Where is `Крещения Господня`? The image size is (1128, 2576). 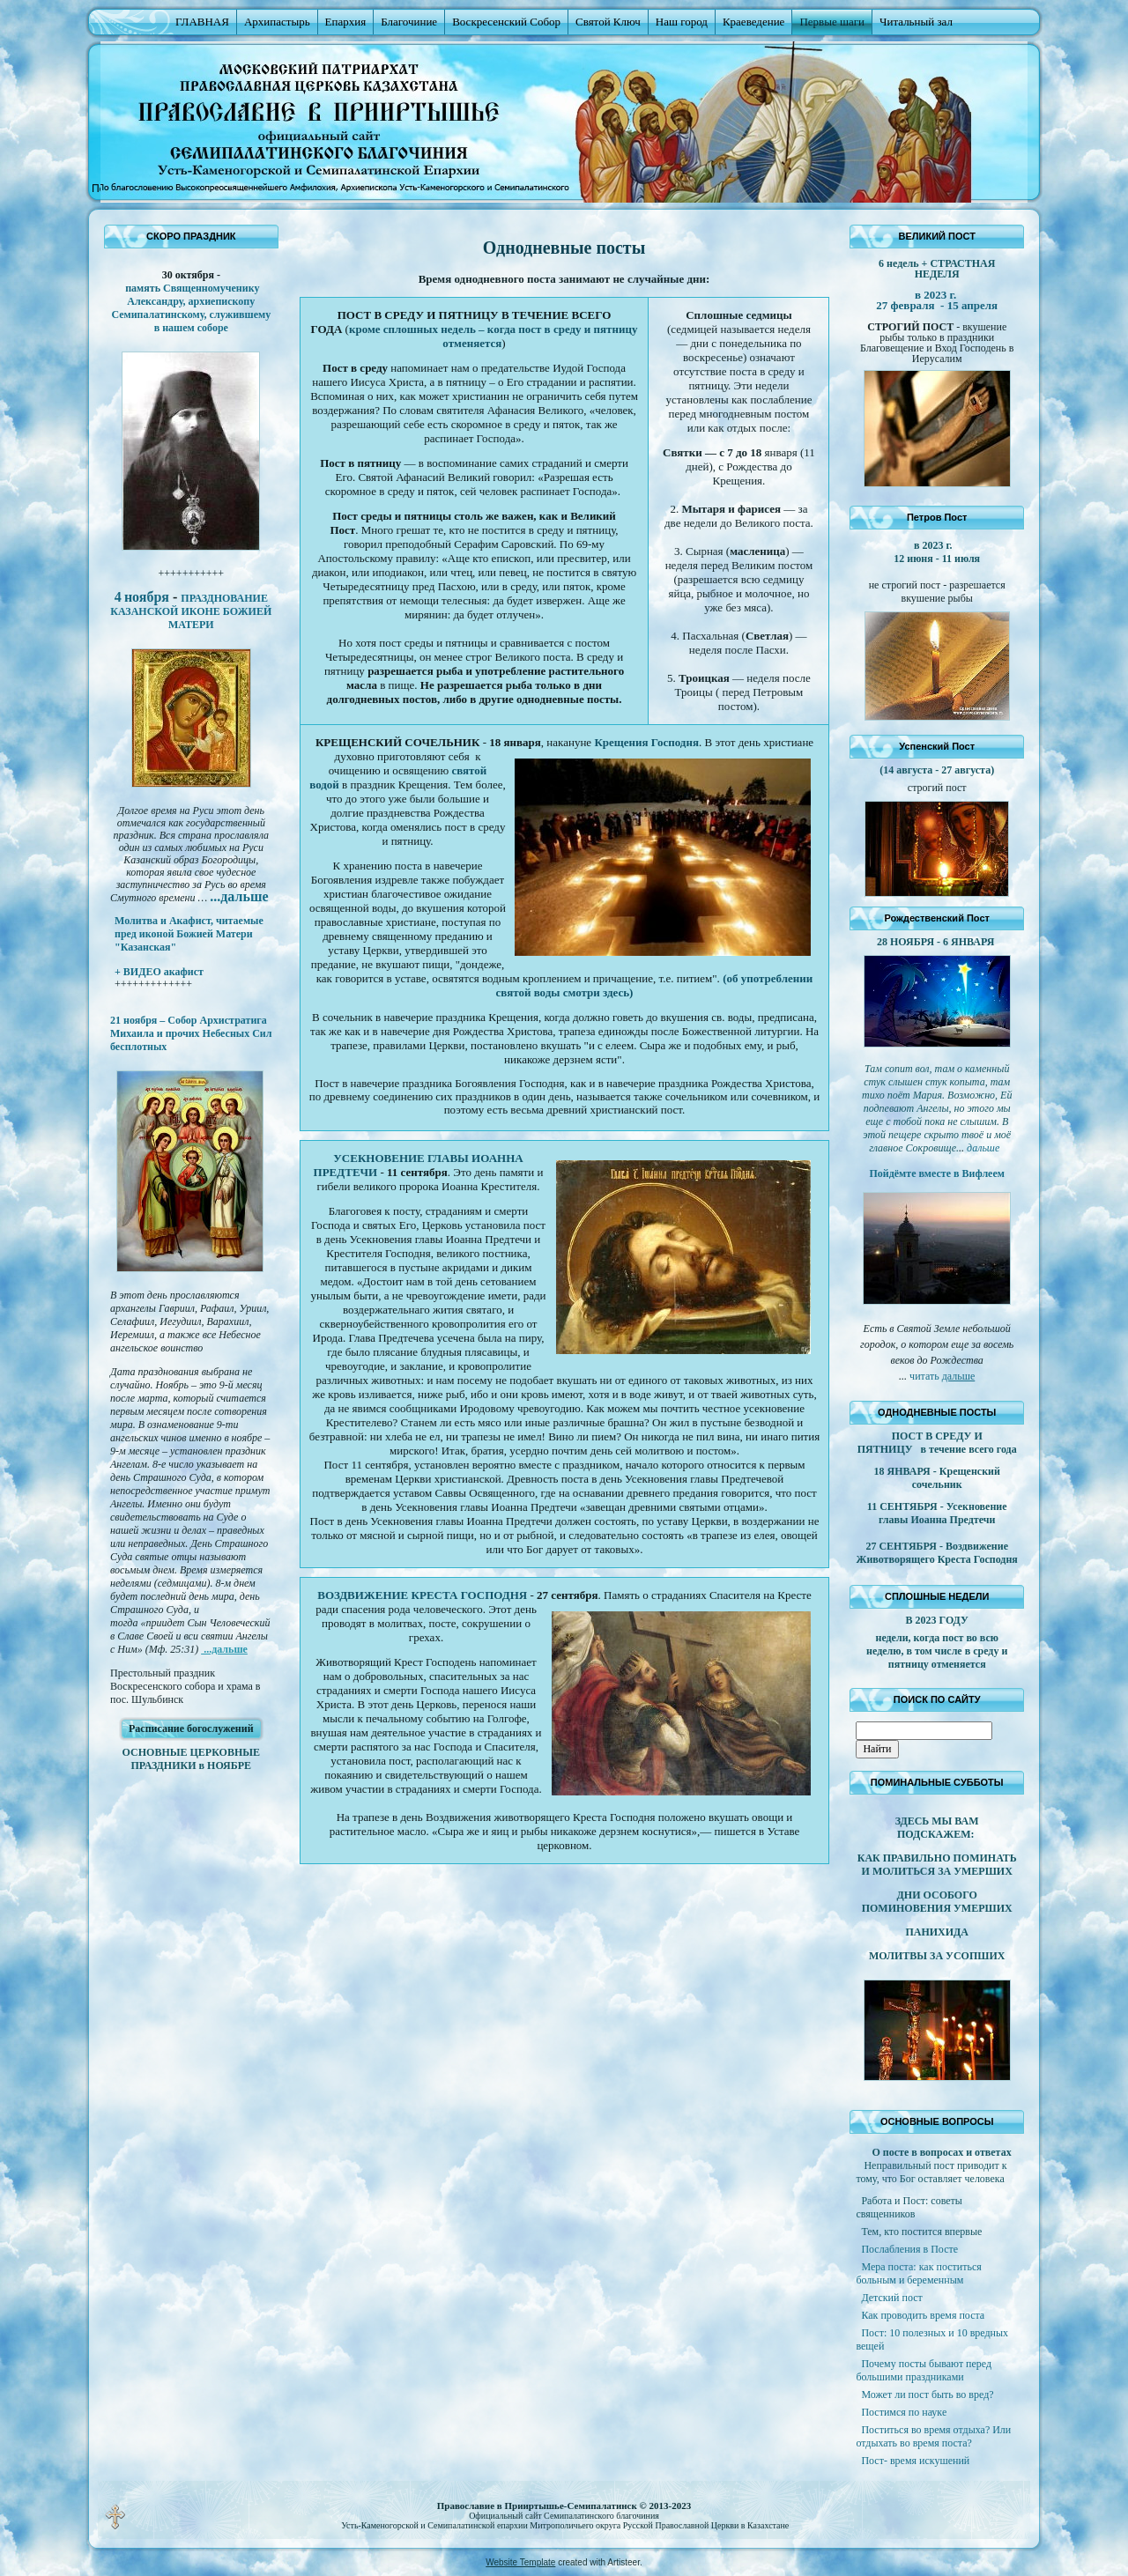 Крещения Господня is located at coordinates (646, 742).